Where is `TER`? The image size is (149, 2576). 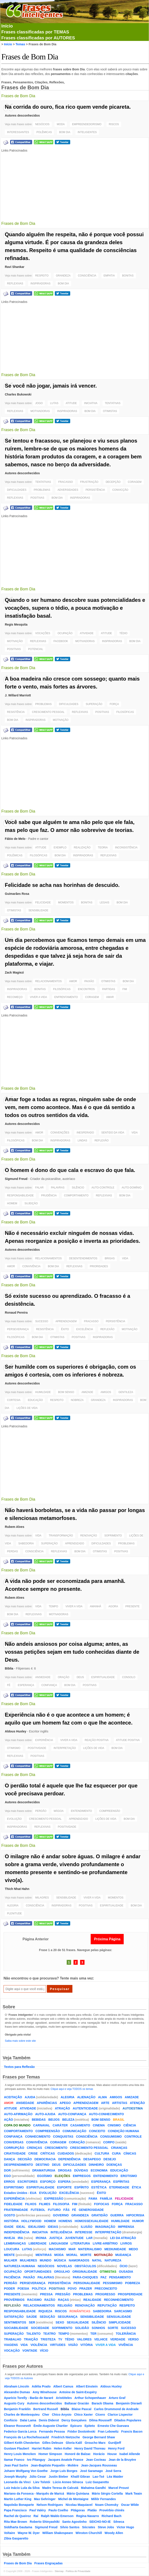 TER is located at coordinates (93, 2333).